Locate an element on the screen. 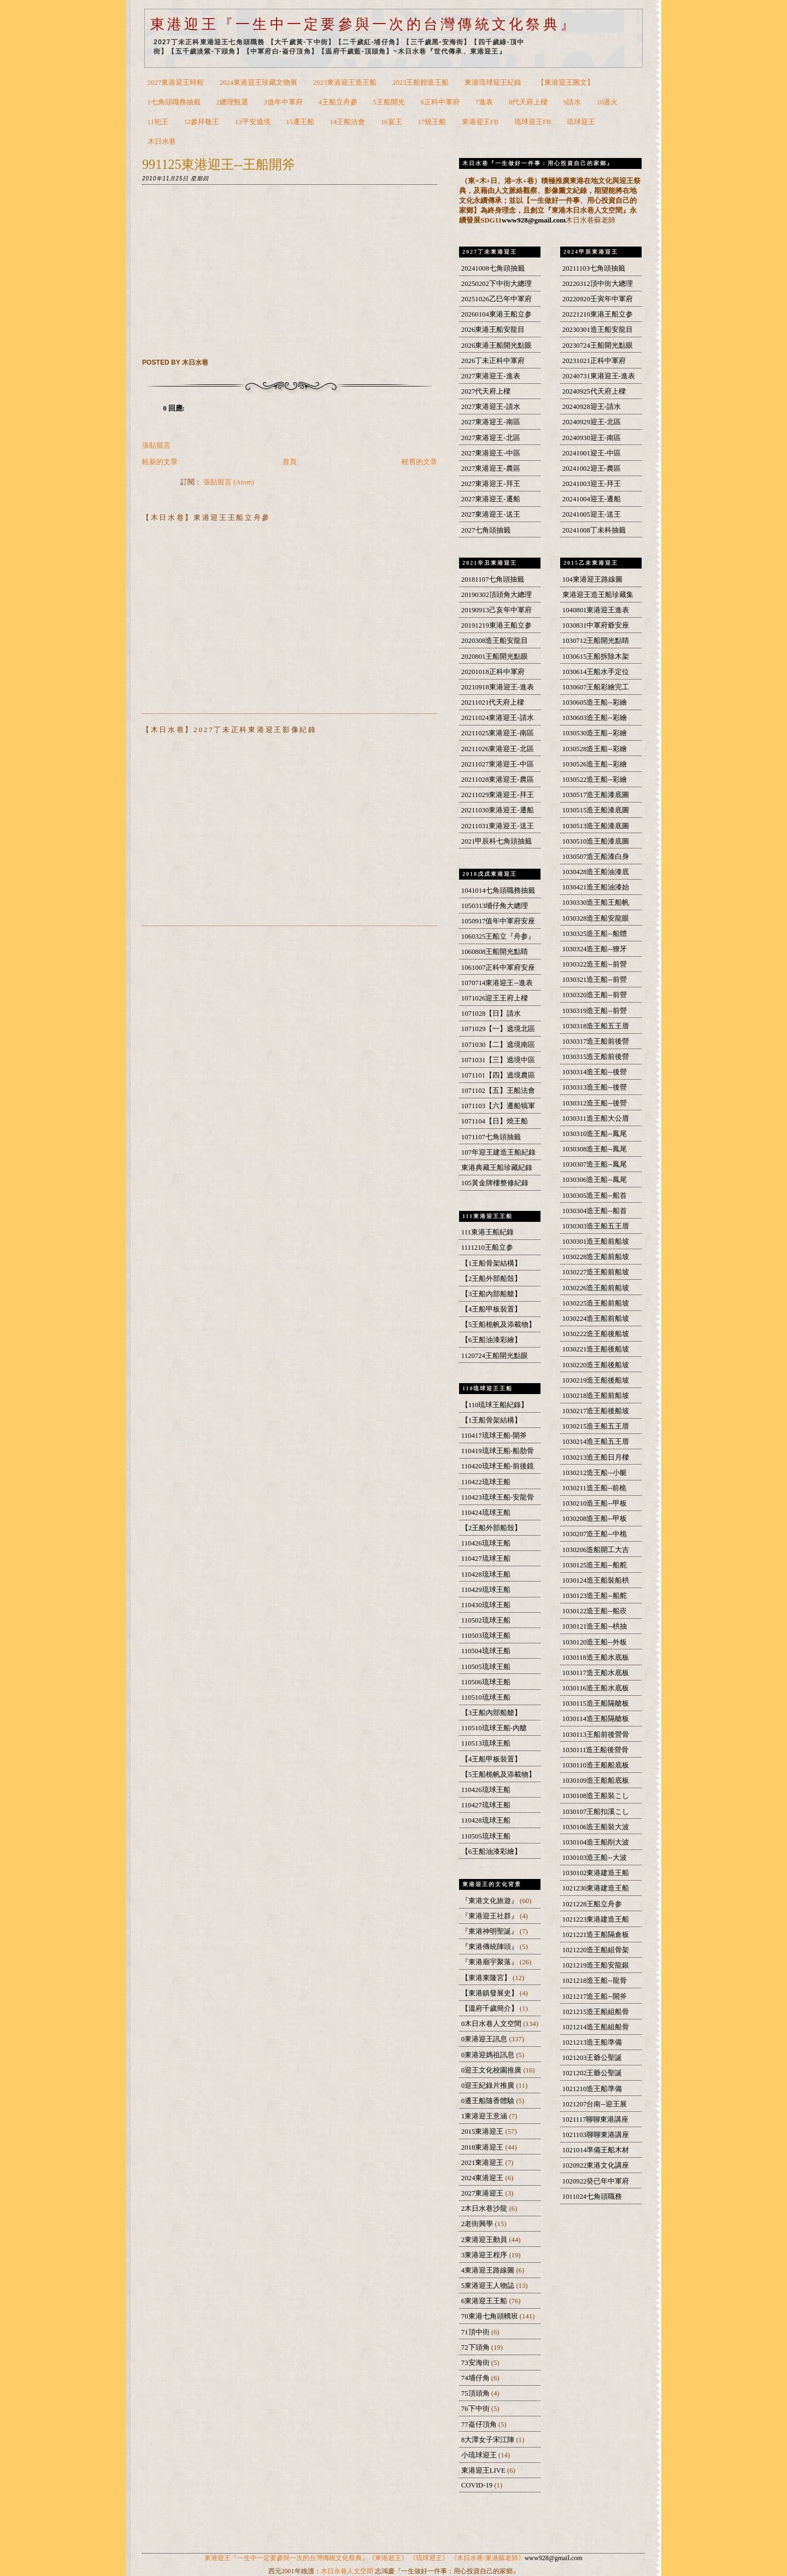 Image resolution: width=787 pixels, height=2576 pixels. 1030308造王船--鳳尾 is located at coordinates (594, 1149).